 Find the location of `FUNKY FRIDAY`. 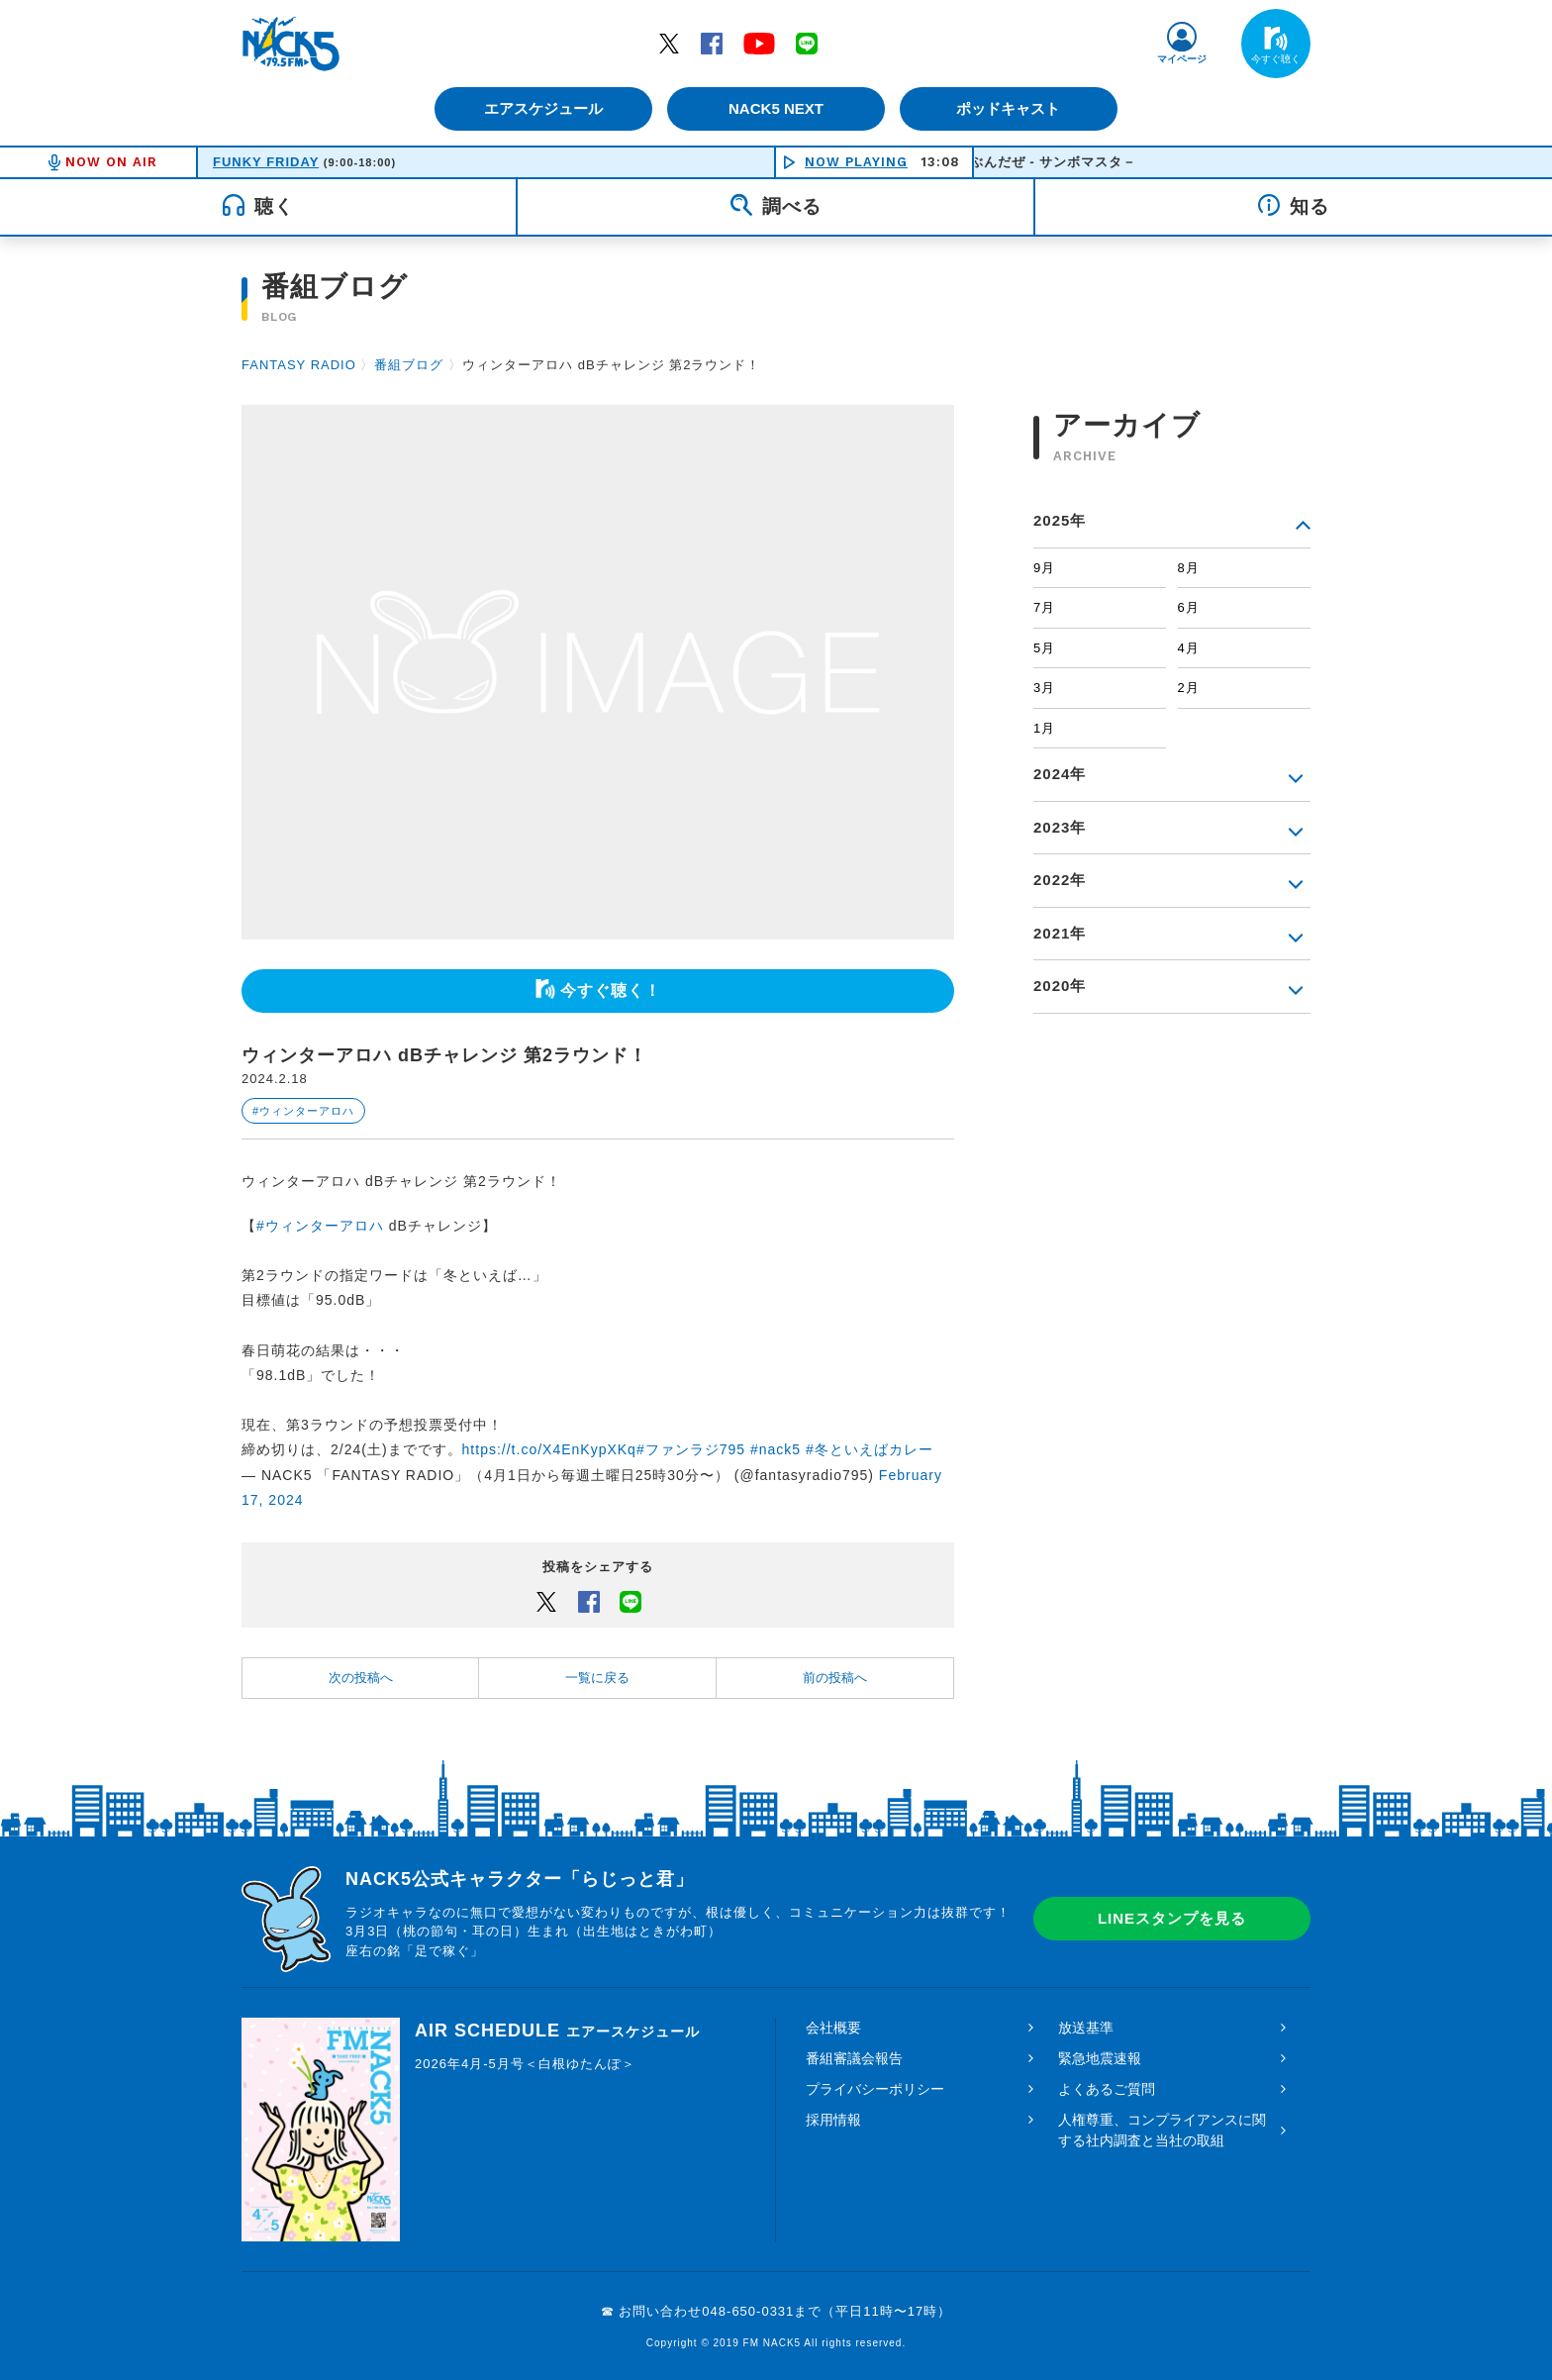

FUNKY FRIDAY is located at coordinates (266, 161).